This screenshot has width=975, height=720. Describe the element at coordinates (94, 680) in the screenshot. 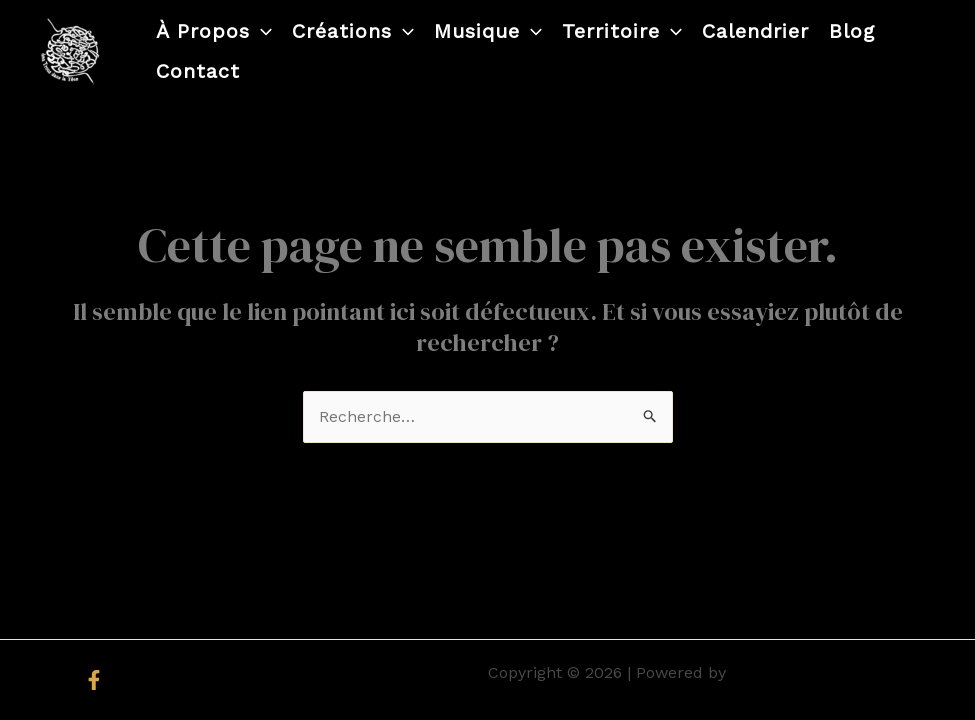

I see `[Facebook]` at that location.